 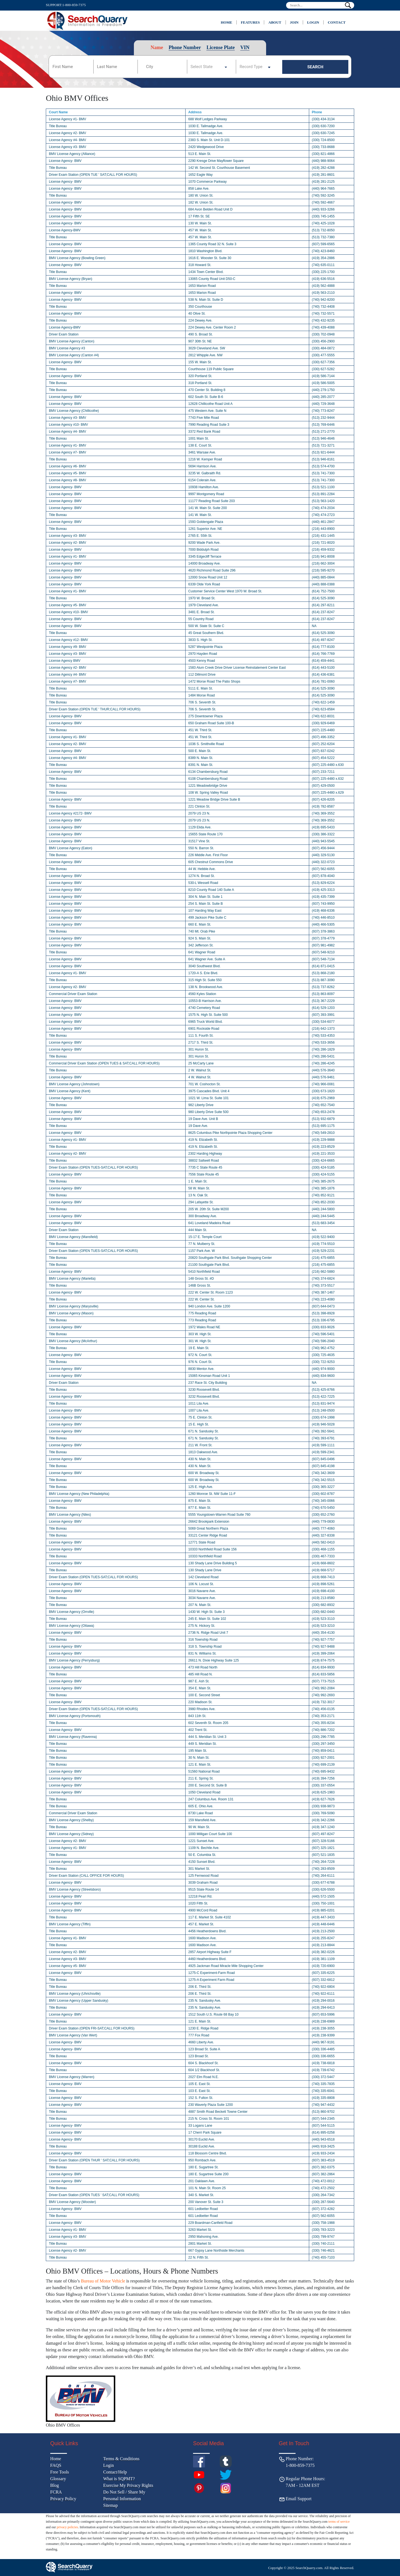 I want to click on Bureau of Motor Vehicle, so click(x=103, y=2281).